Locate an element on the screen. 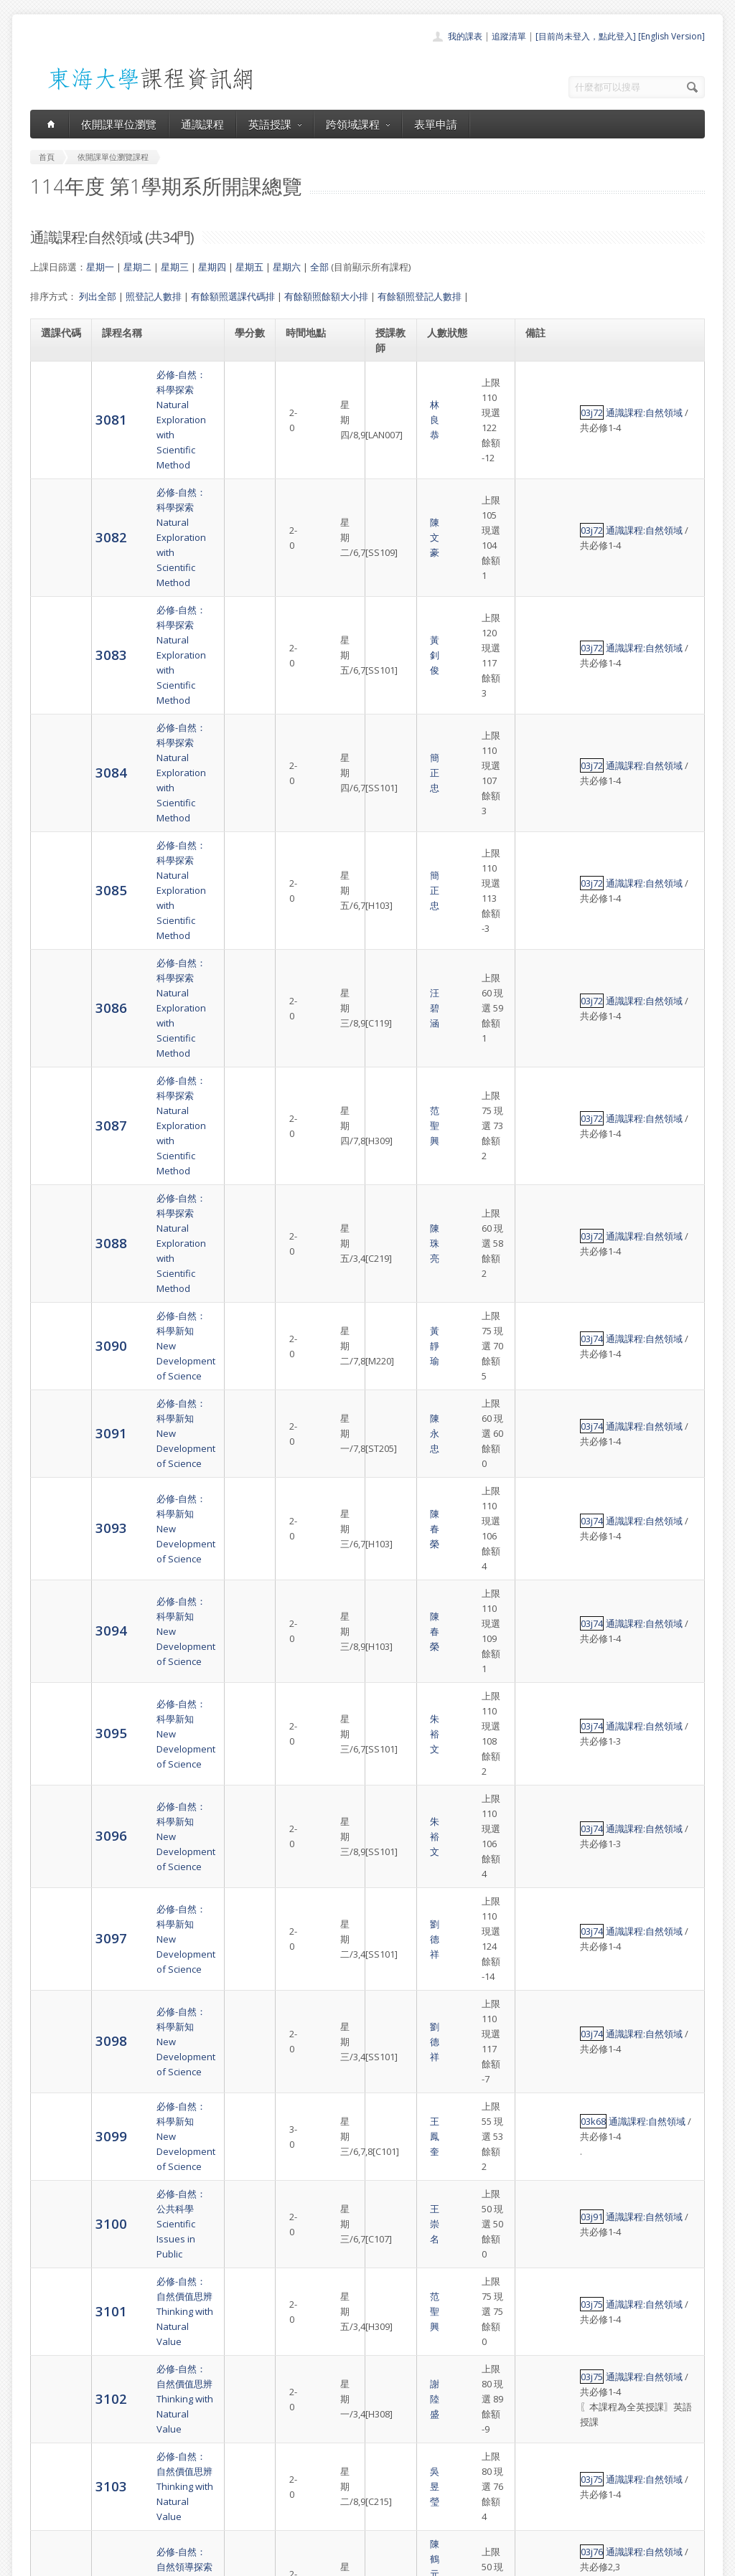  蔡崇煌 is located at coordinates (391, 1751).